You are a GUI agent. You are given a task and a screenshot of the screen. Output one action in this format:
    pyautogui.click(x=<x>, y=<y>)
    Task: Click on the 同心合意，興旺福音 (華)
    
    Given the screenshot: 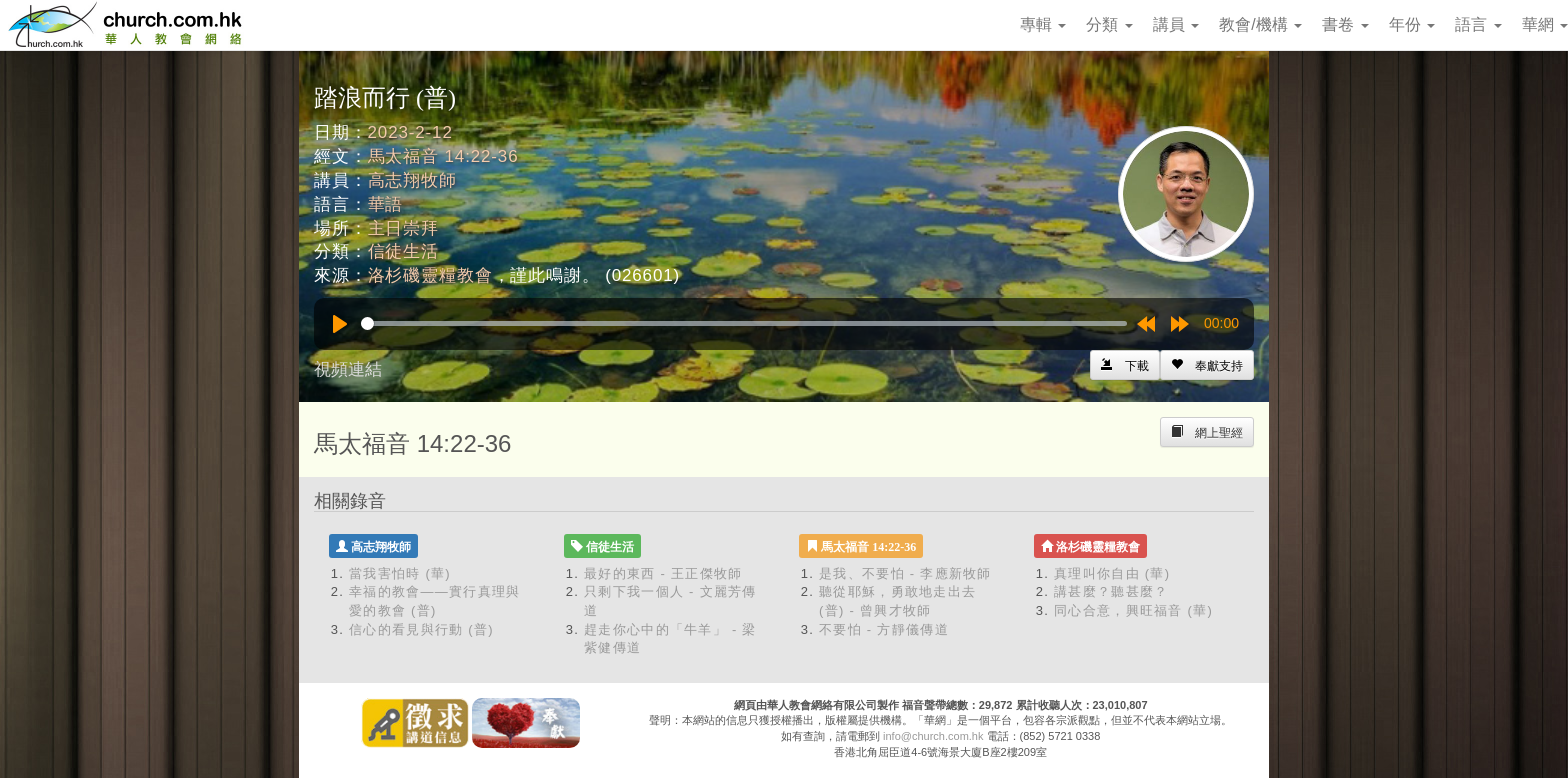 What is the action you would take?
    pyautogui.click(x=1133, y=610)
    